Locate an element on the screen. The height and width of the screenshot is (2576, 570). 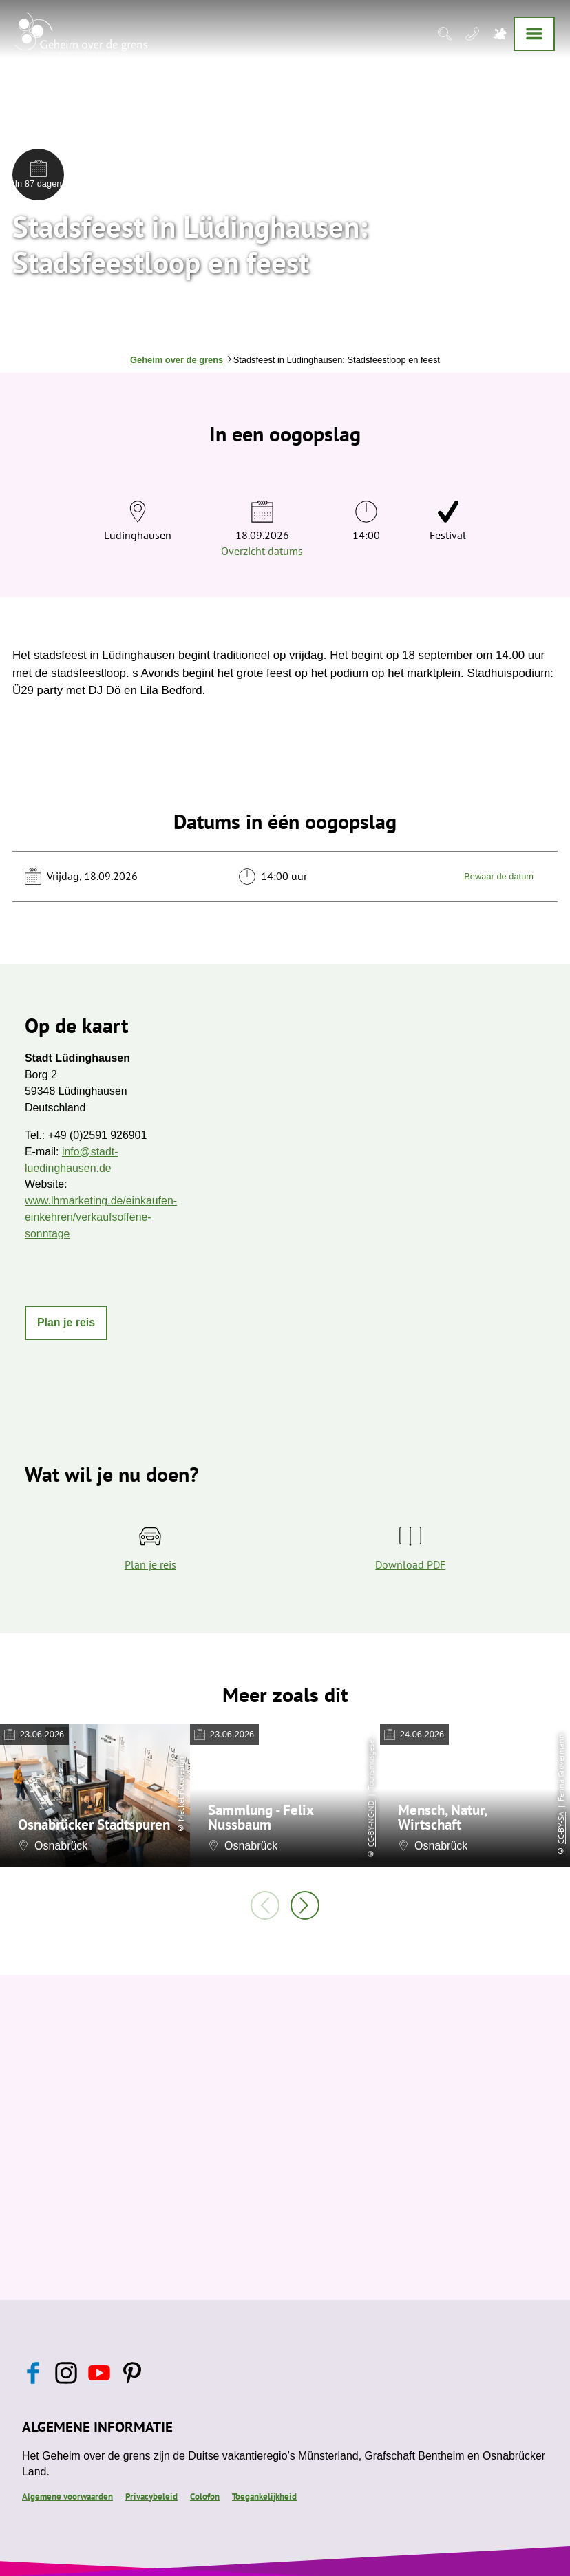
+49 (0)2591 926901 is located at coordinates (97, 1135).